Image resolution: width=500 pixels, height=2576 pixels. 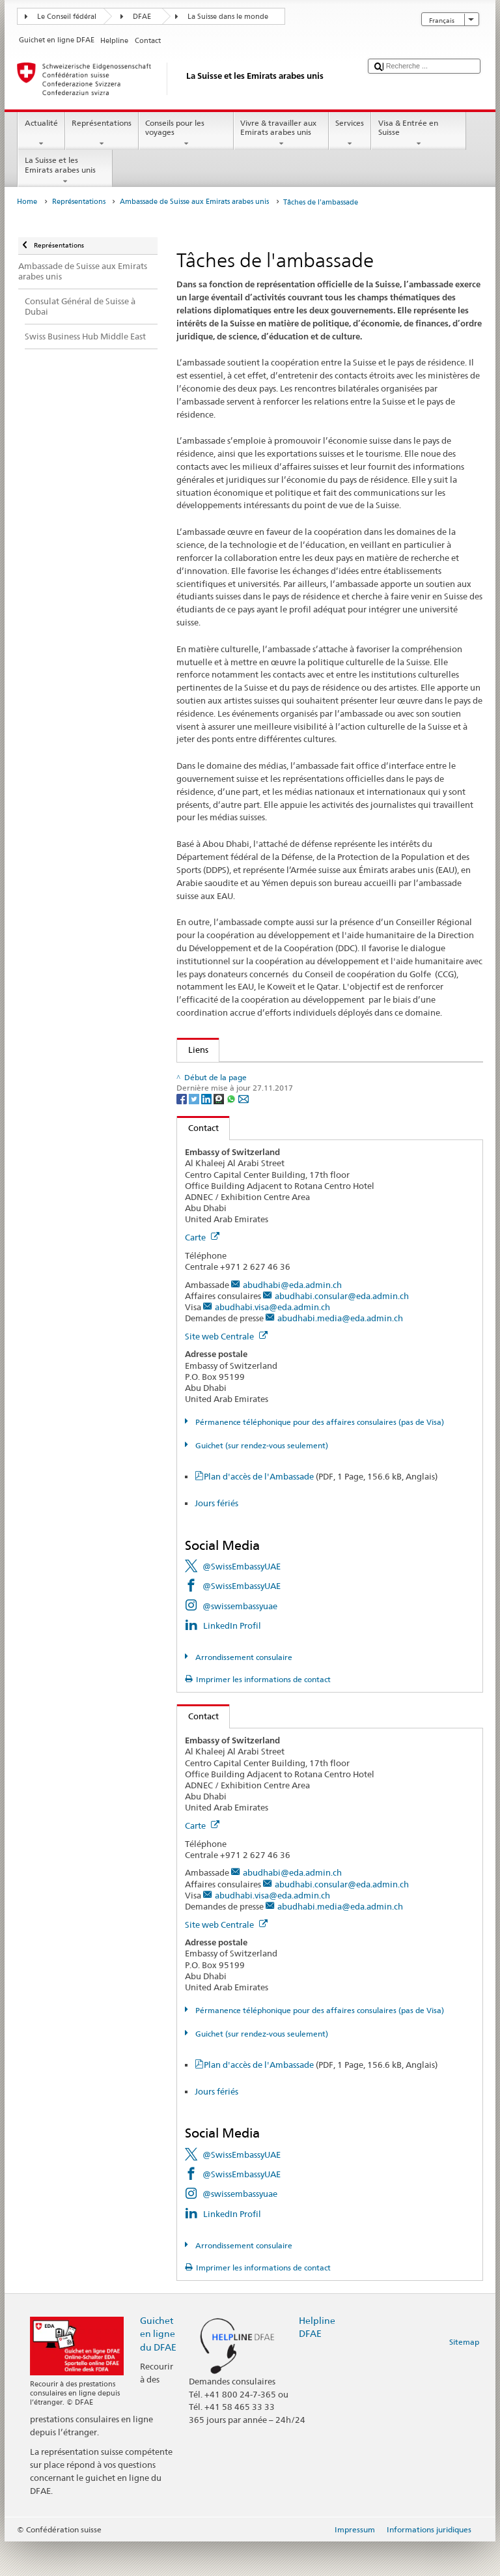 I want to click on Direction du développement et de la coopération (DDC) et les pays du CCG, so click(x=329, y=1074).